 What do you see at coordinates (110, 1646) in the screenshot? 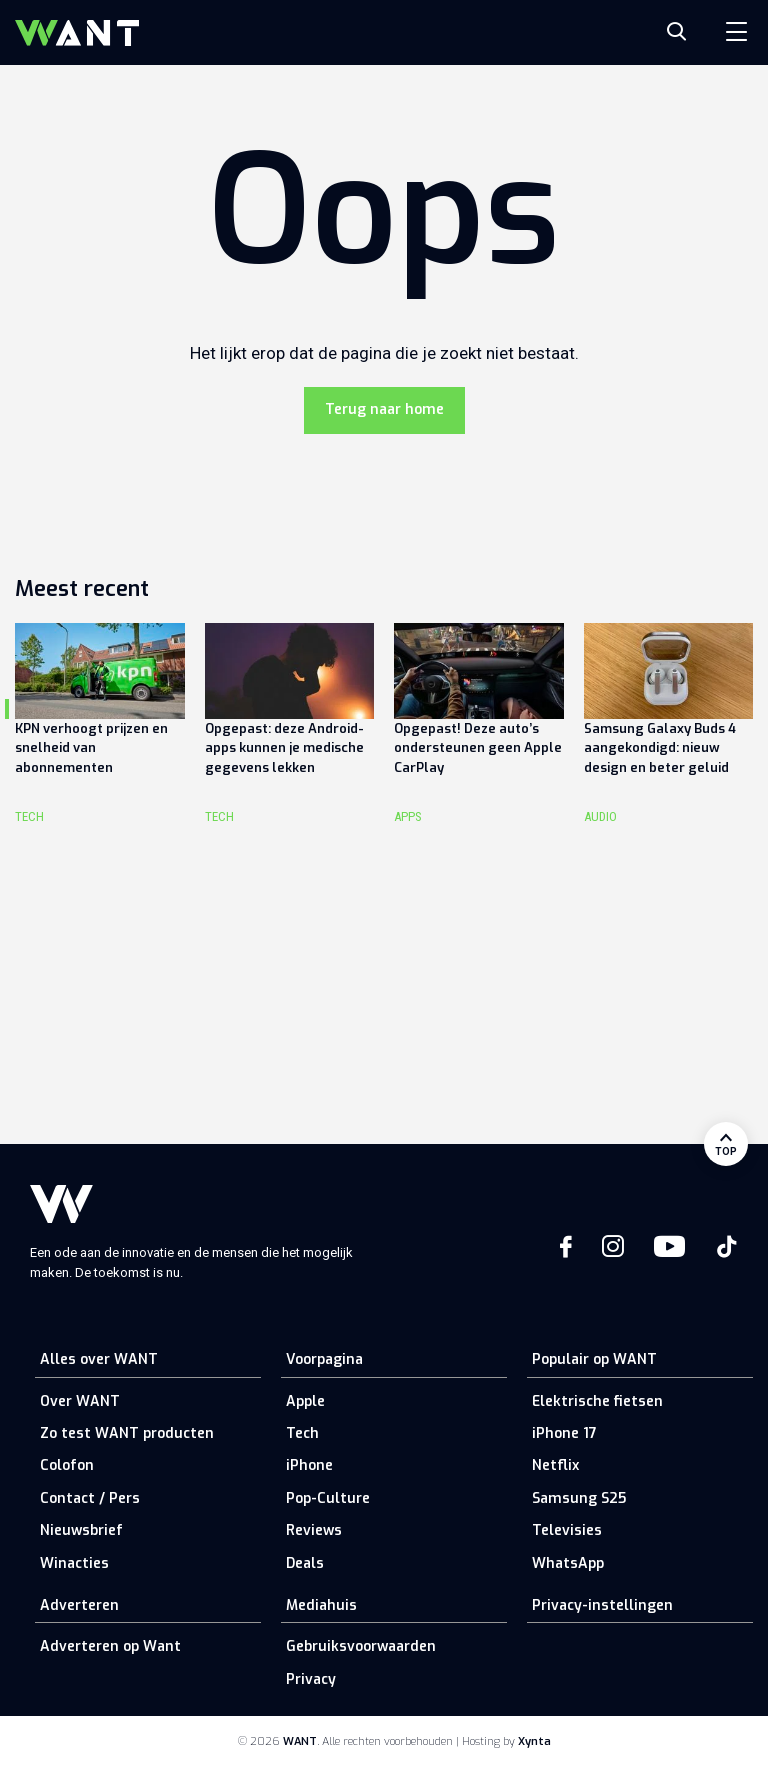
I see `Adverteren op Want` at bounding box center [110, 1646].